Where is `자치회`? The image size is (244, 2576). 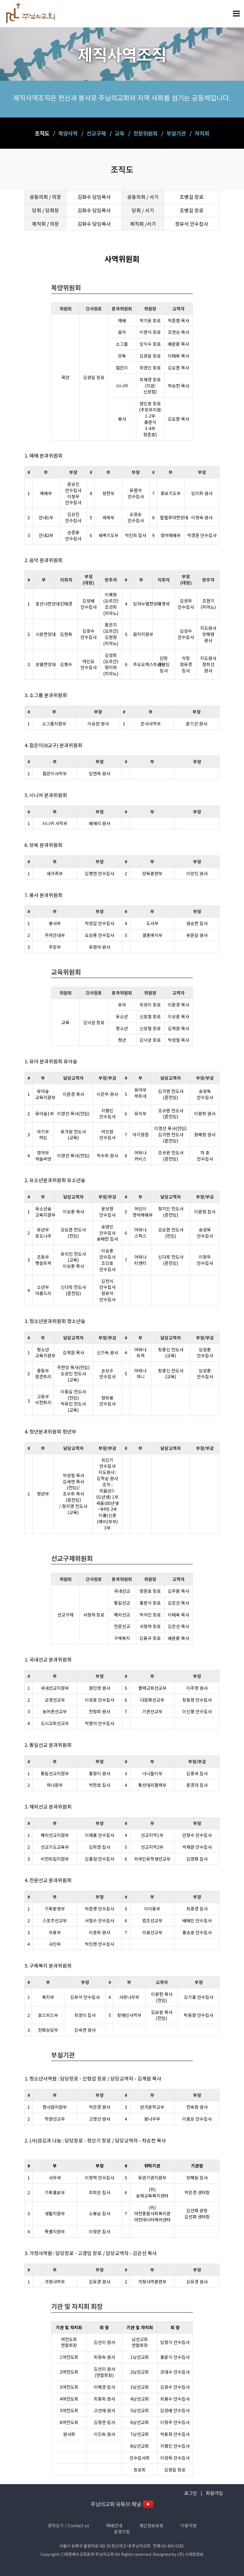
자치회 is located at coordinates (202, 133).